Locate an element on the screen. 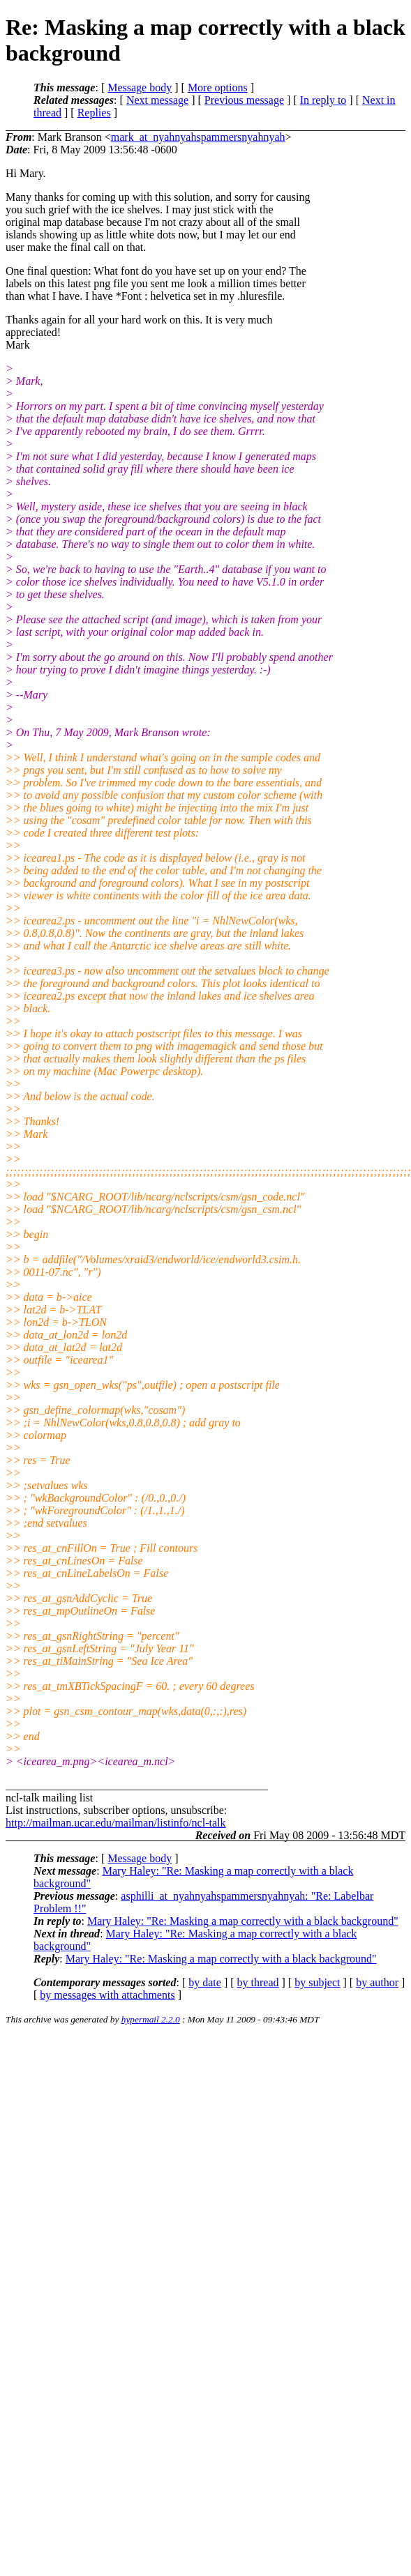 The image size is (411, 2576). by subject is located at coordinates (317, 1982).